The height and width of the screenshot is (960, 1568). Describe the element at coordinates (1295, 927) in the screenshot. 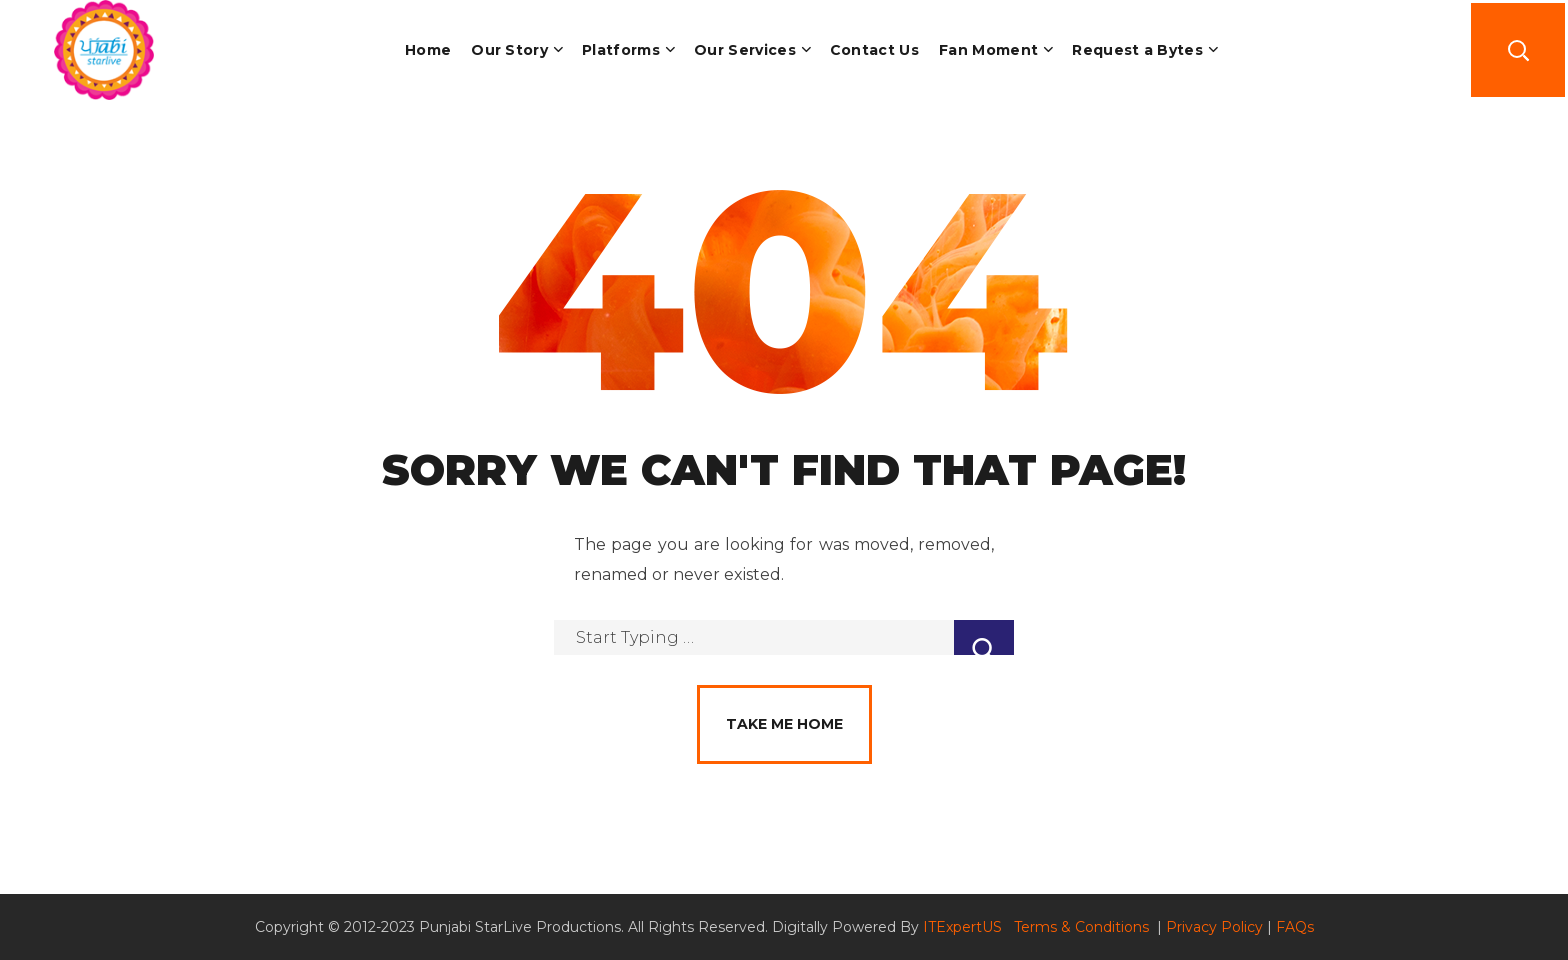

I see `FAQs` at that location.